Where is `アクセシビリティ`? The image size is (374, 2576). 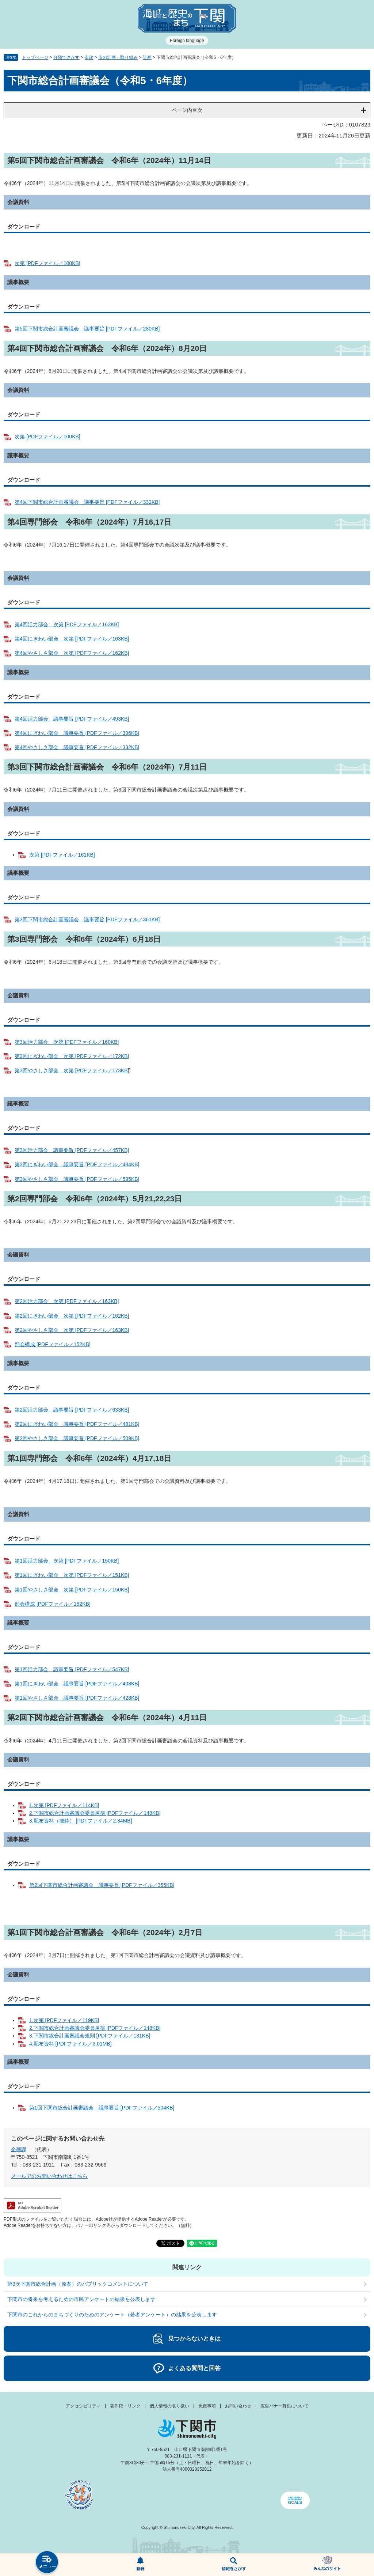
アクセシビリティ is located at coordinates (83, 2406).